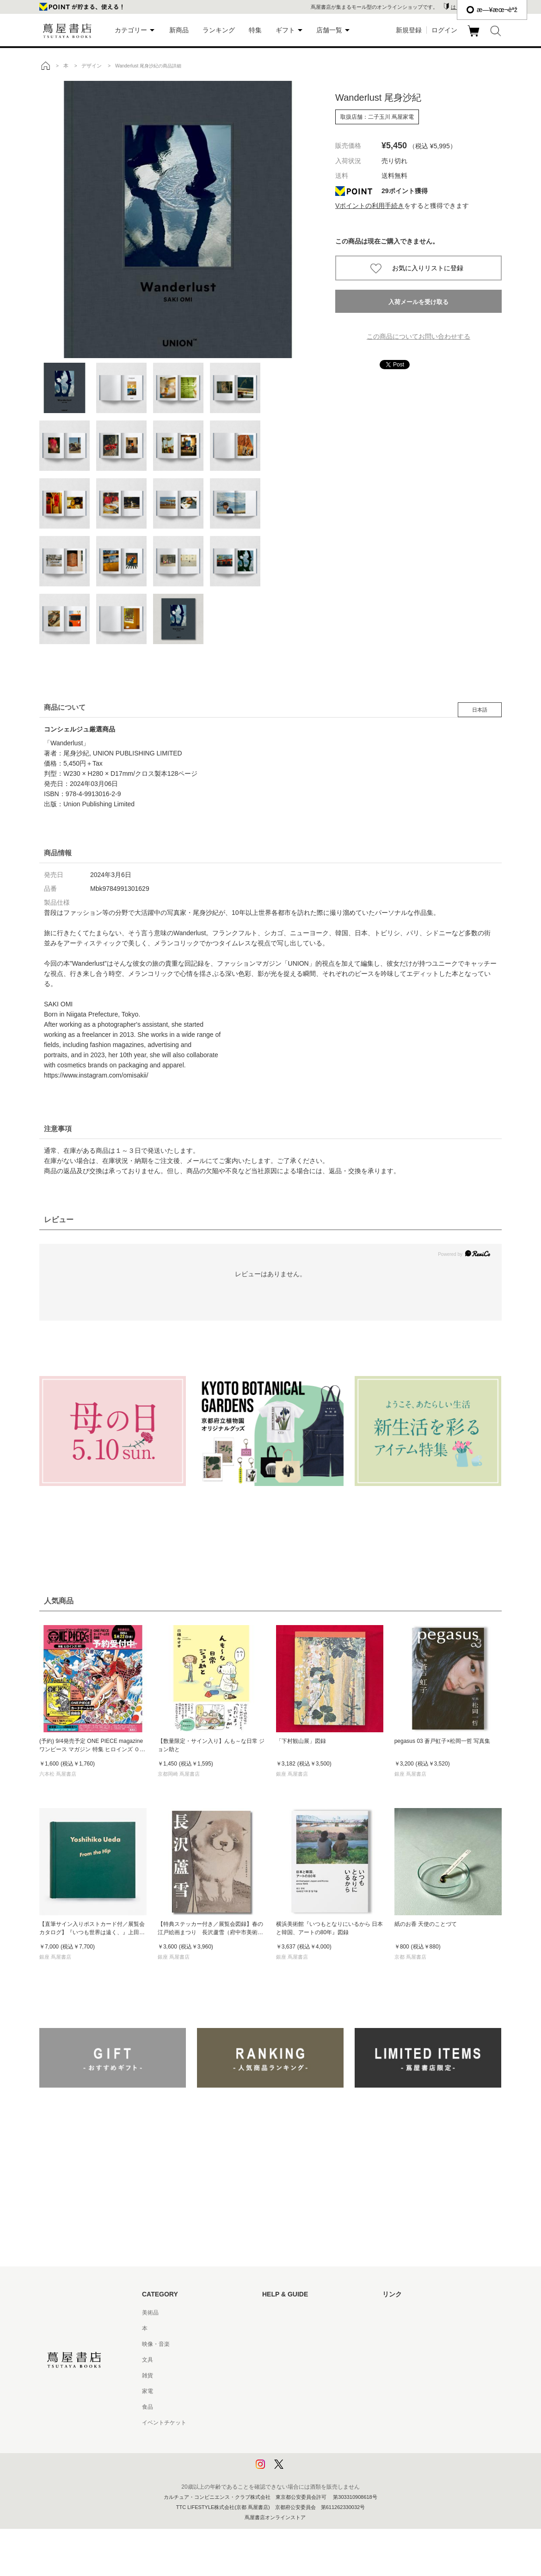 Image resolution: width=541 pixels, height=2576 pixels. Describe the element at coordinates (418, 336) in the screenshot. I see `この商品についてお問い合わせする` at that location.